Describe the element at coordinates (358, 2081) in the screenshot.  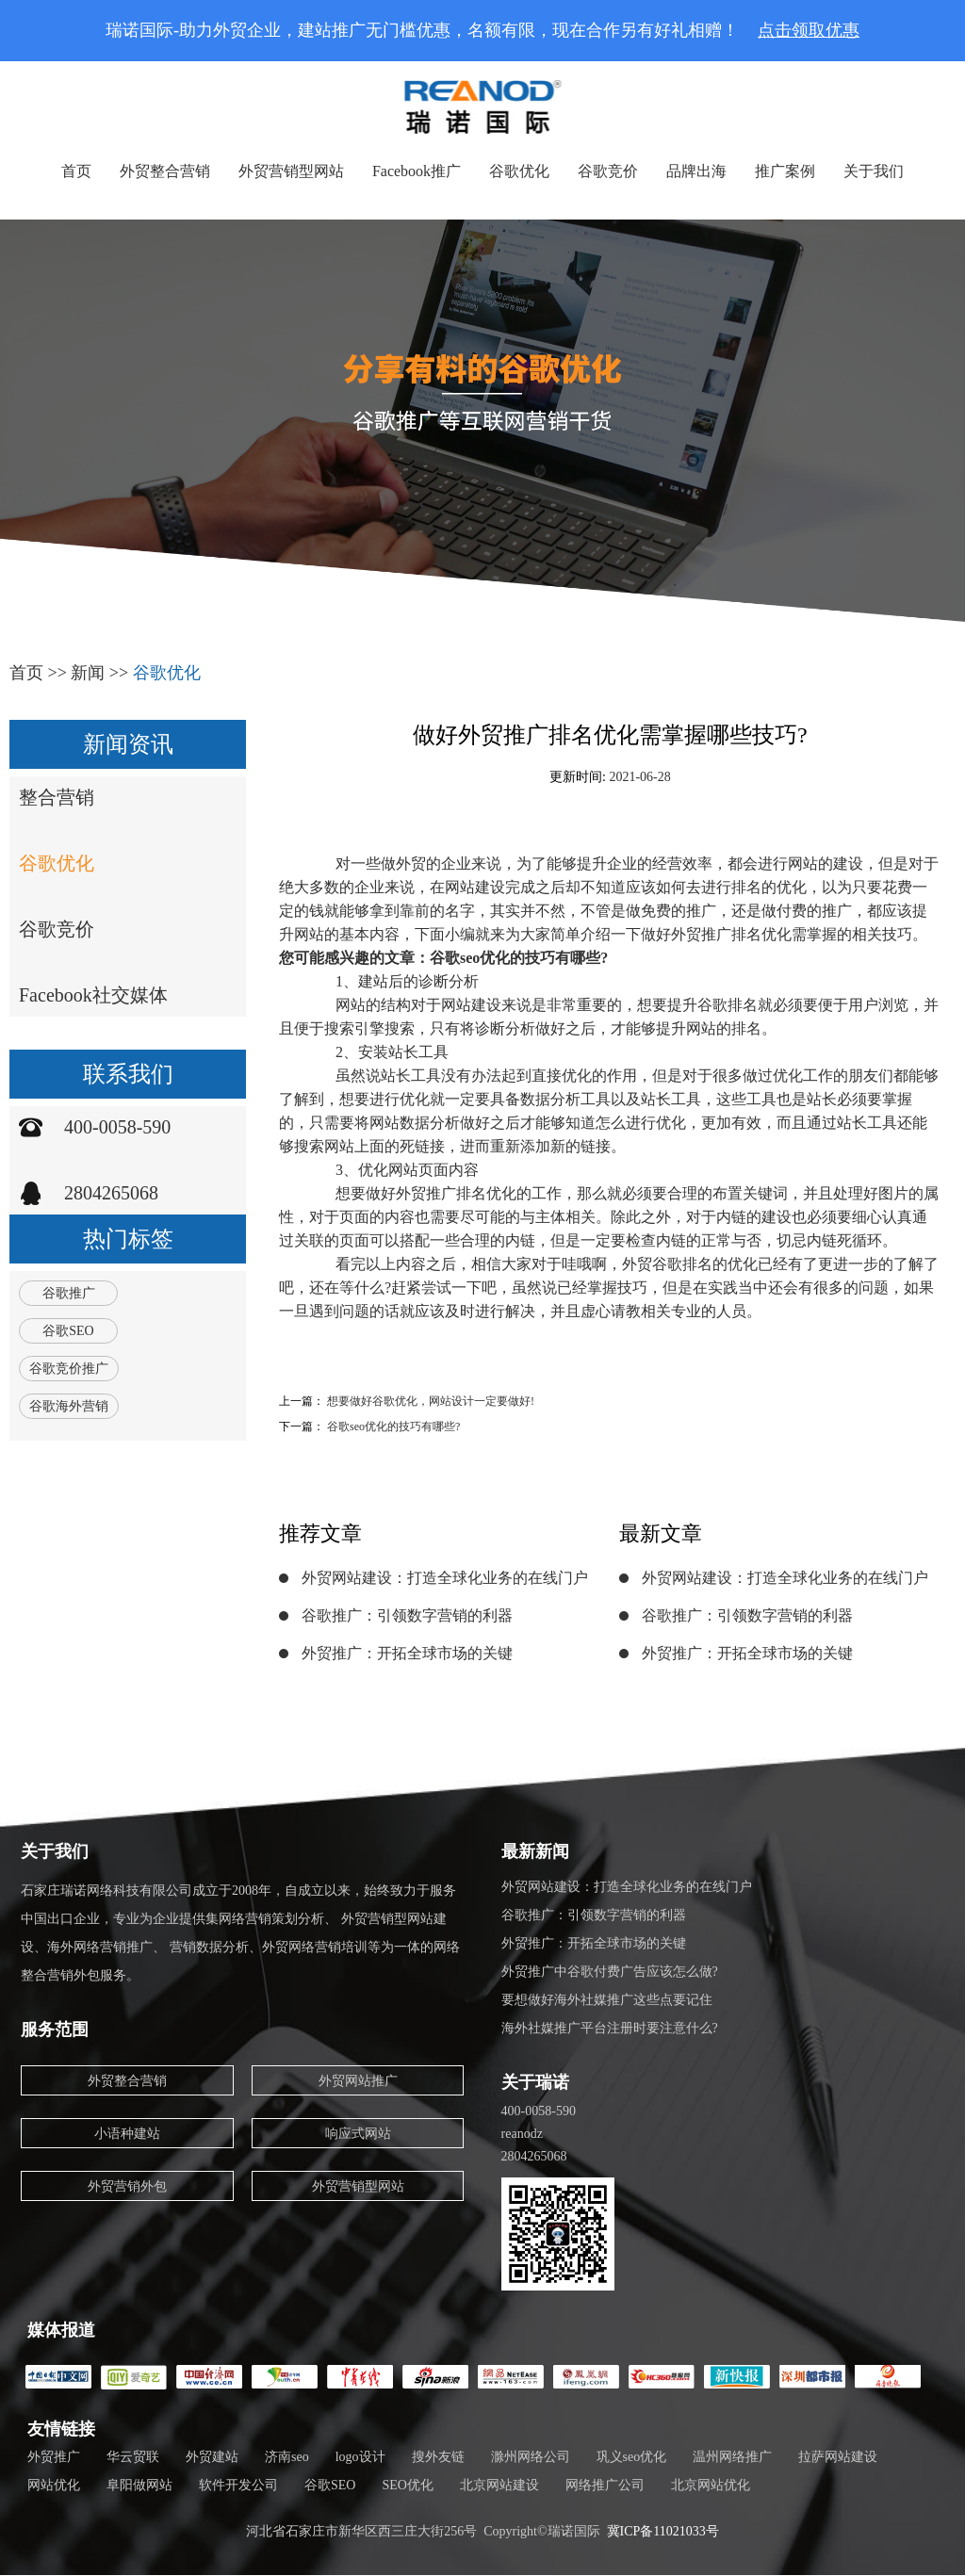
I see `外贸网站推广` at that location.